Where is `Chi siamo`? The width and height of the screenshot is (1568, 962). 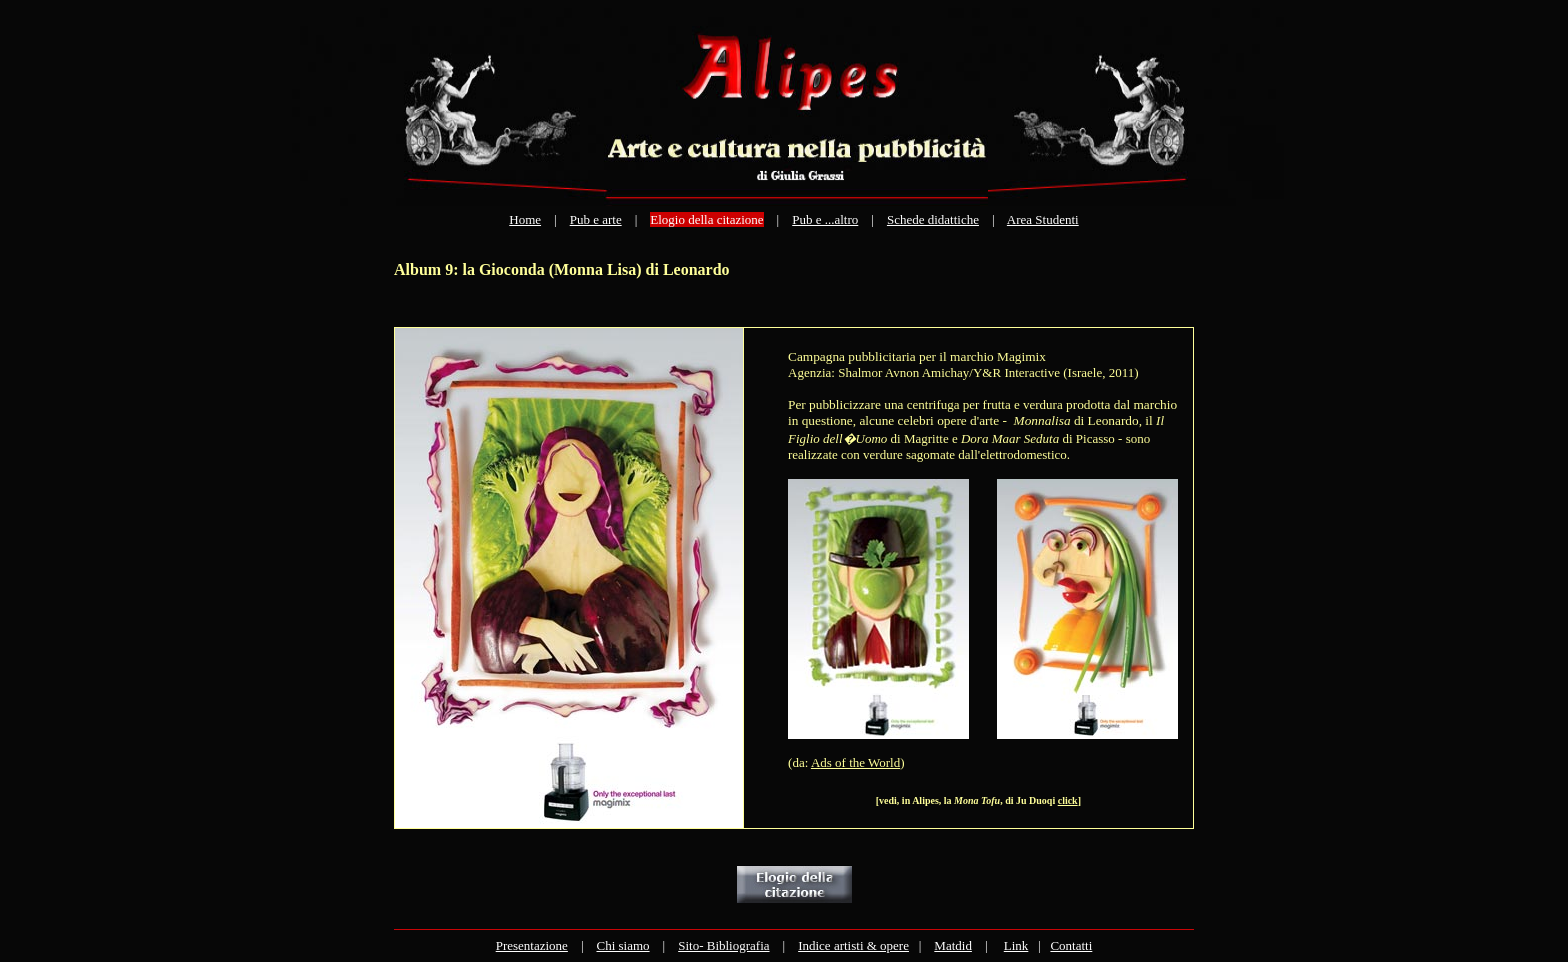 Chi siamo is located at coordinates (622, 945).